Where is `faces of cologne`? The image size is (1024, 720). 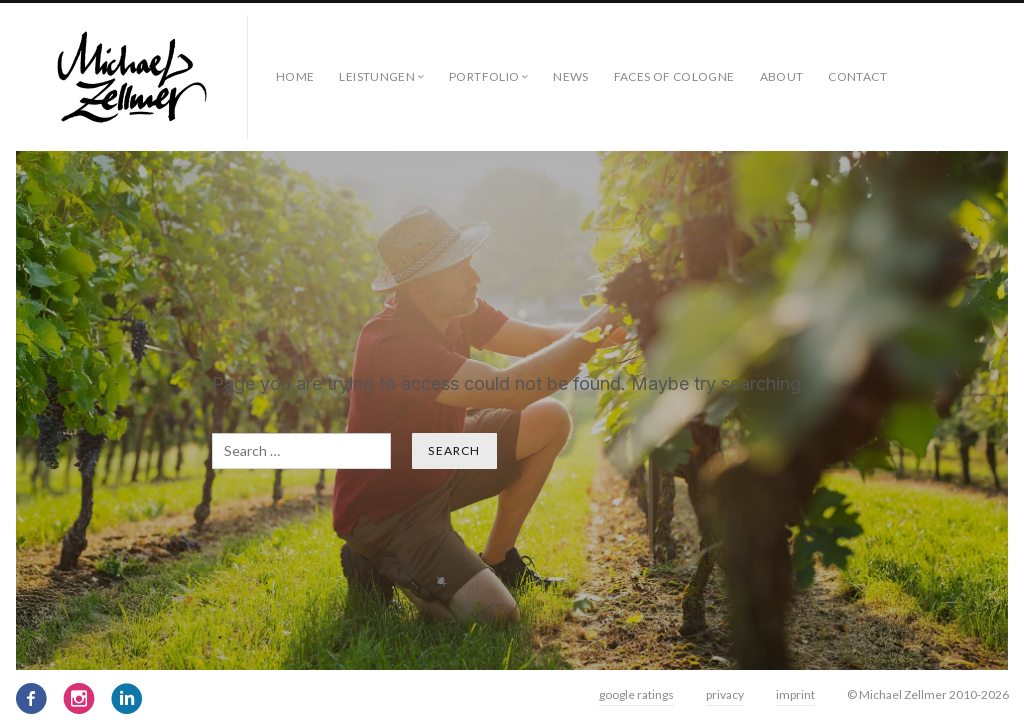 faces of cologne is located at coordinates (674, 76).